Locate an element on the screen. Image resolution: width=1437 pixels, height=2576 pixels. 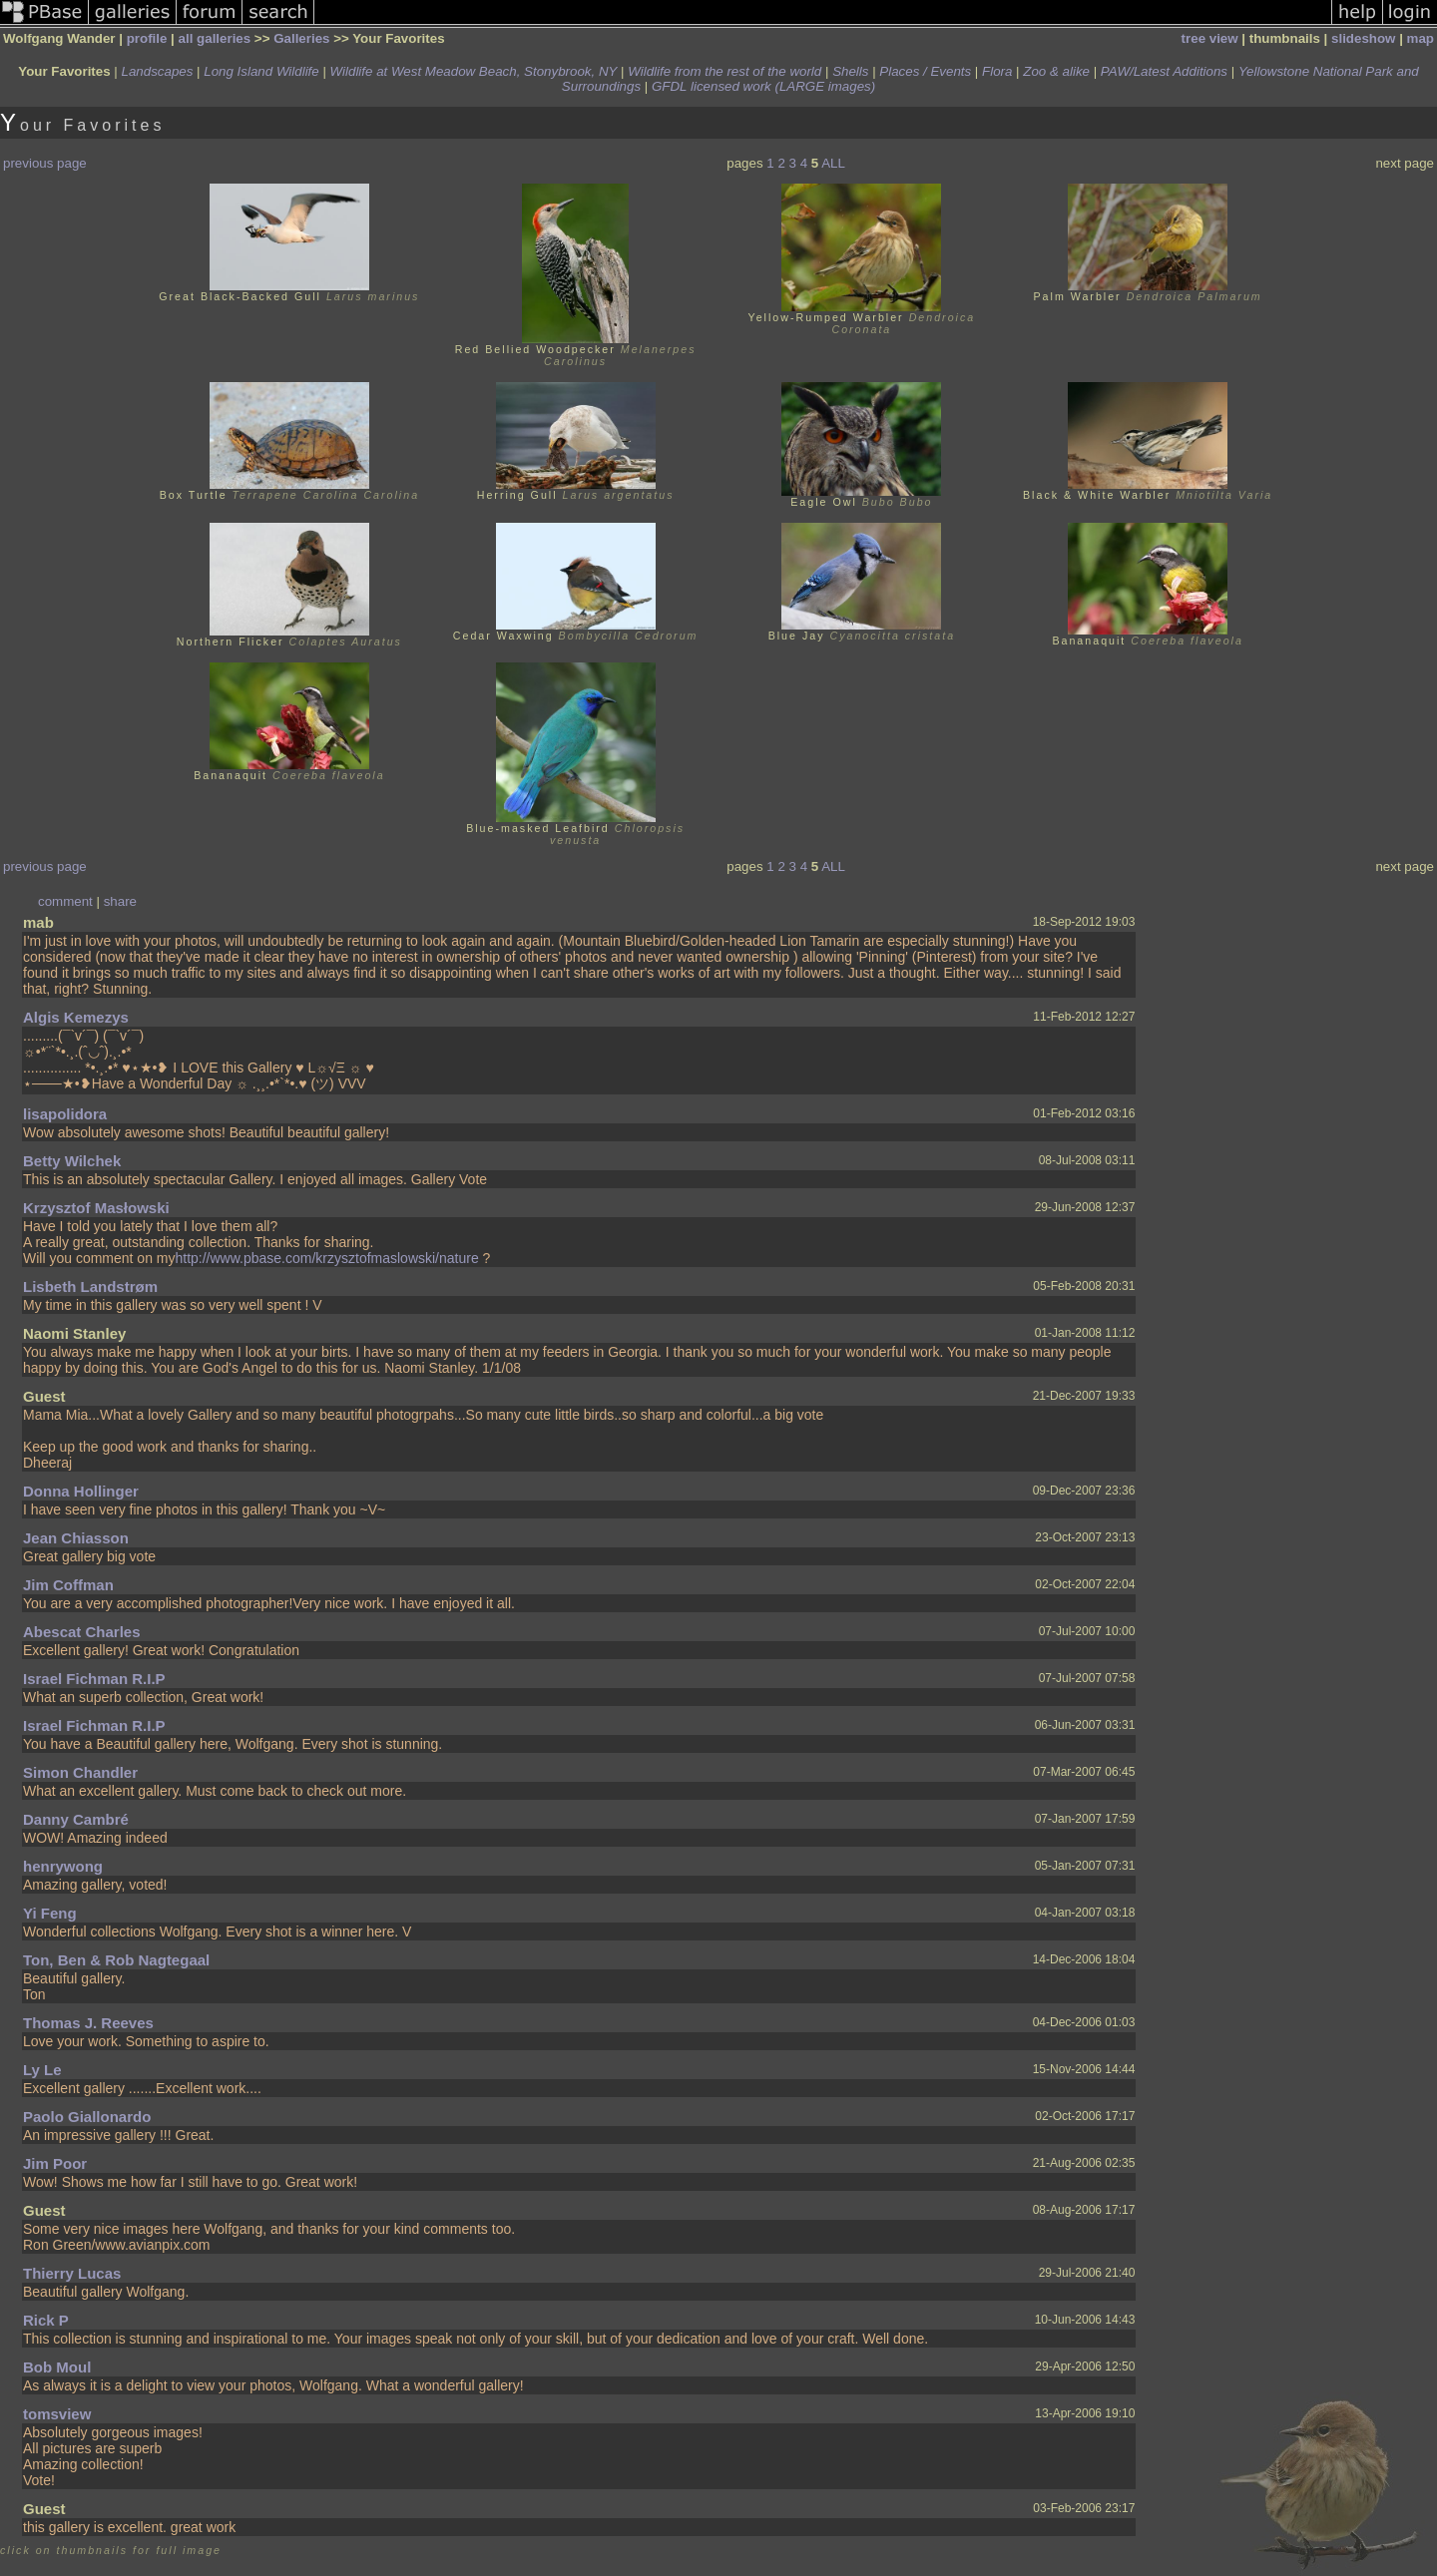
Betty Wilchek is located at coordinates (72, 1160).